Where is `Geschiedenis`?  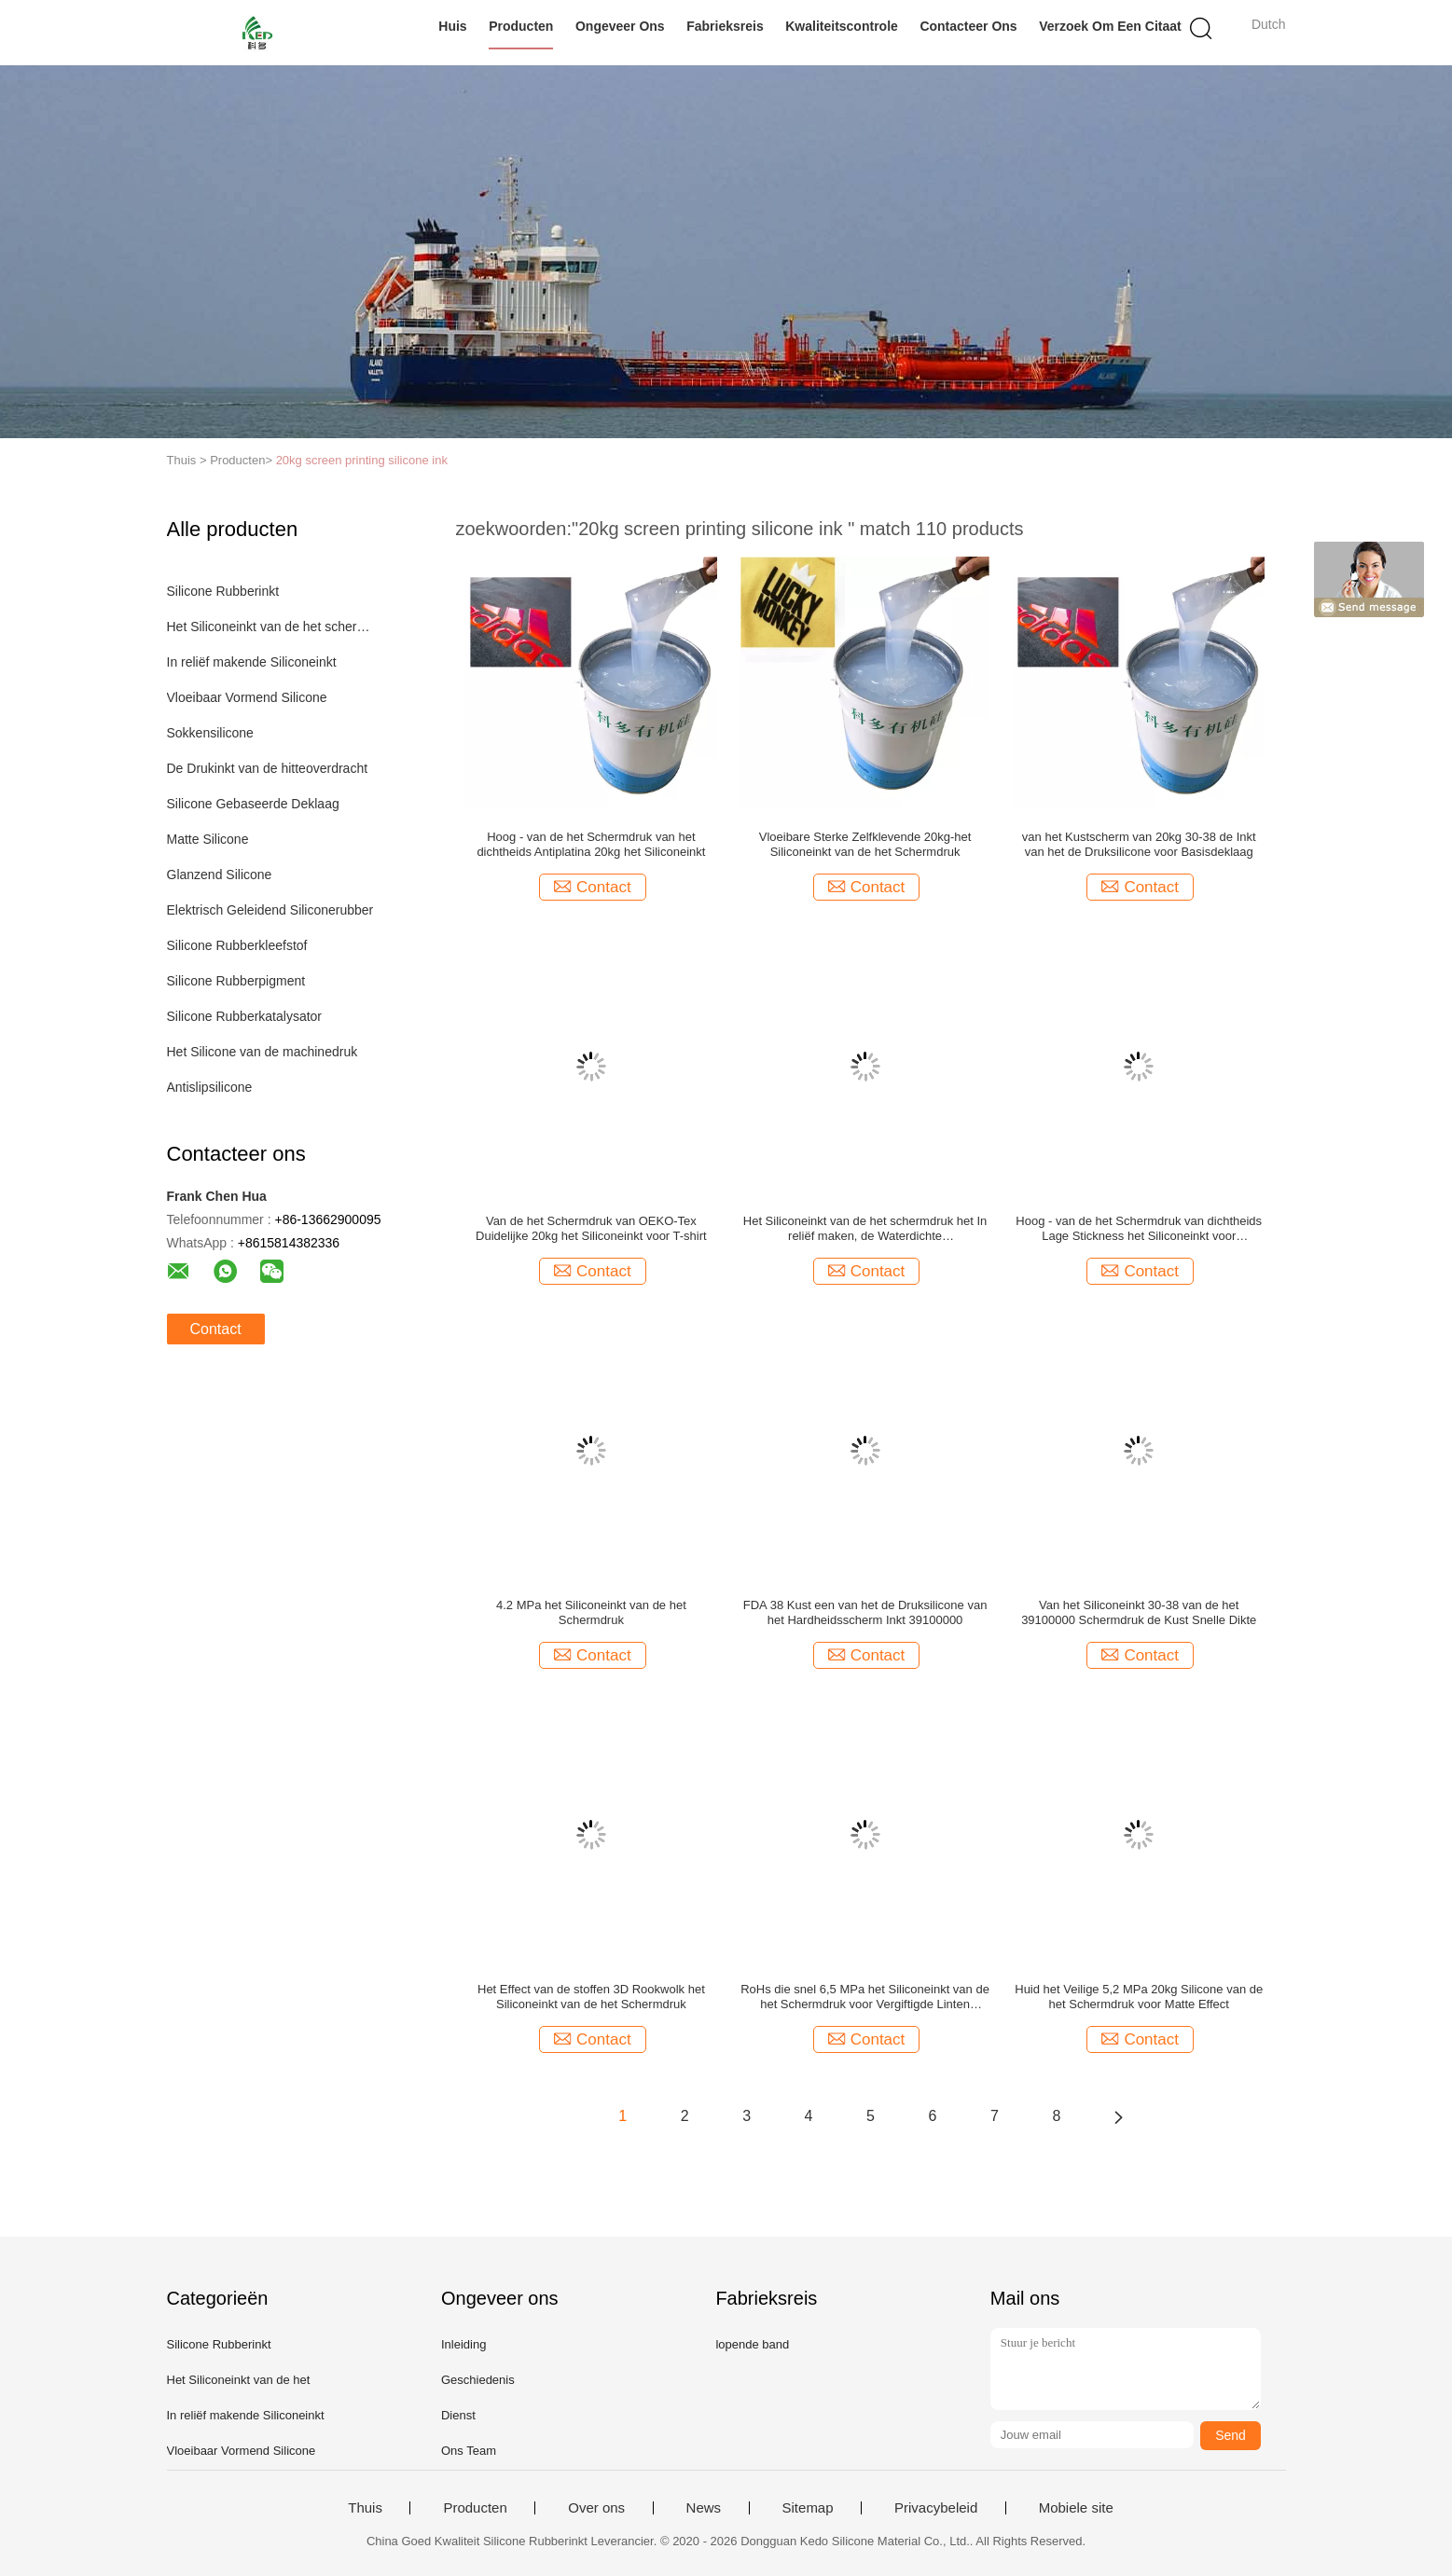
Geschiedenis is located at coordinates (478, 2380).